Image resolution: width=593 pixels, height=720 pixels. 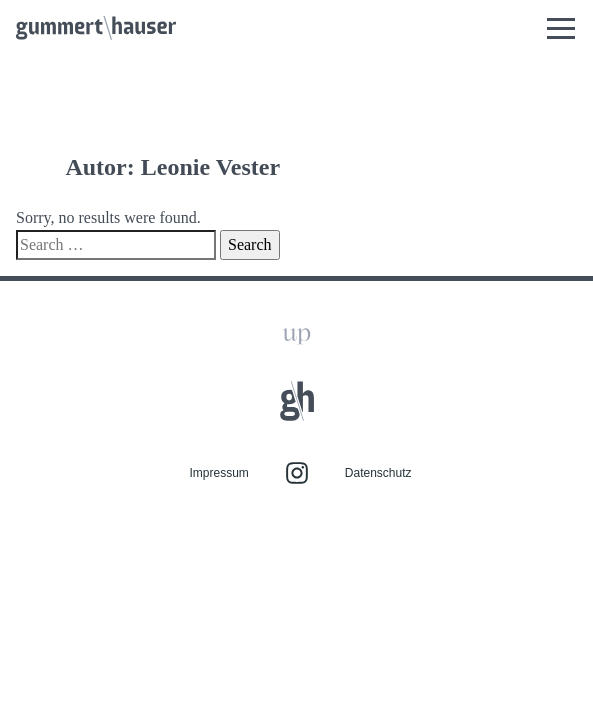 I want to click on Instagram, so click(x=297, y=361).